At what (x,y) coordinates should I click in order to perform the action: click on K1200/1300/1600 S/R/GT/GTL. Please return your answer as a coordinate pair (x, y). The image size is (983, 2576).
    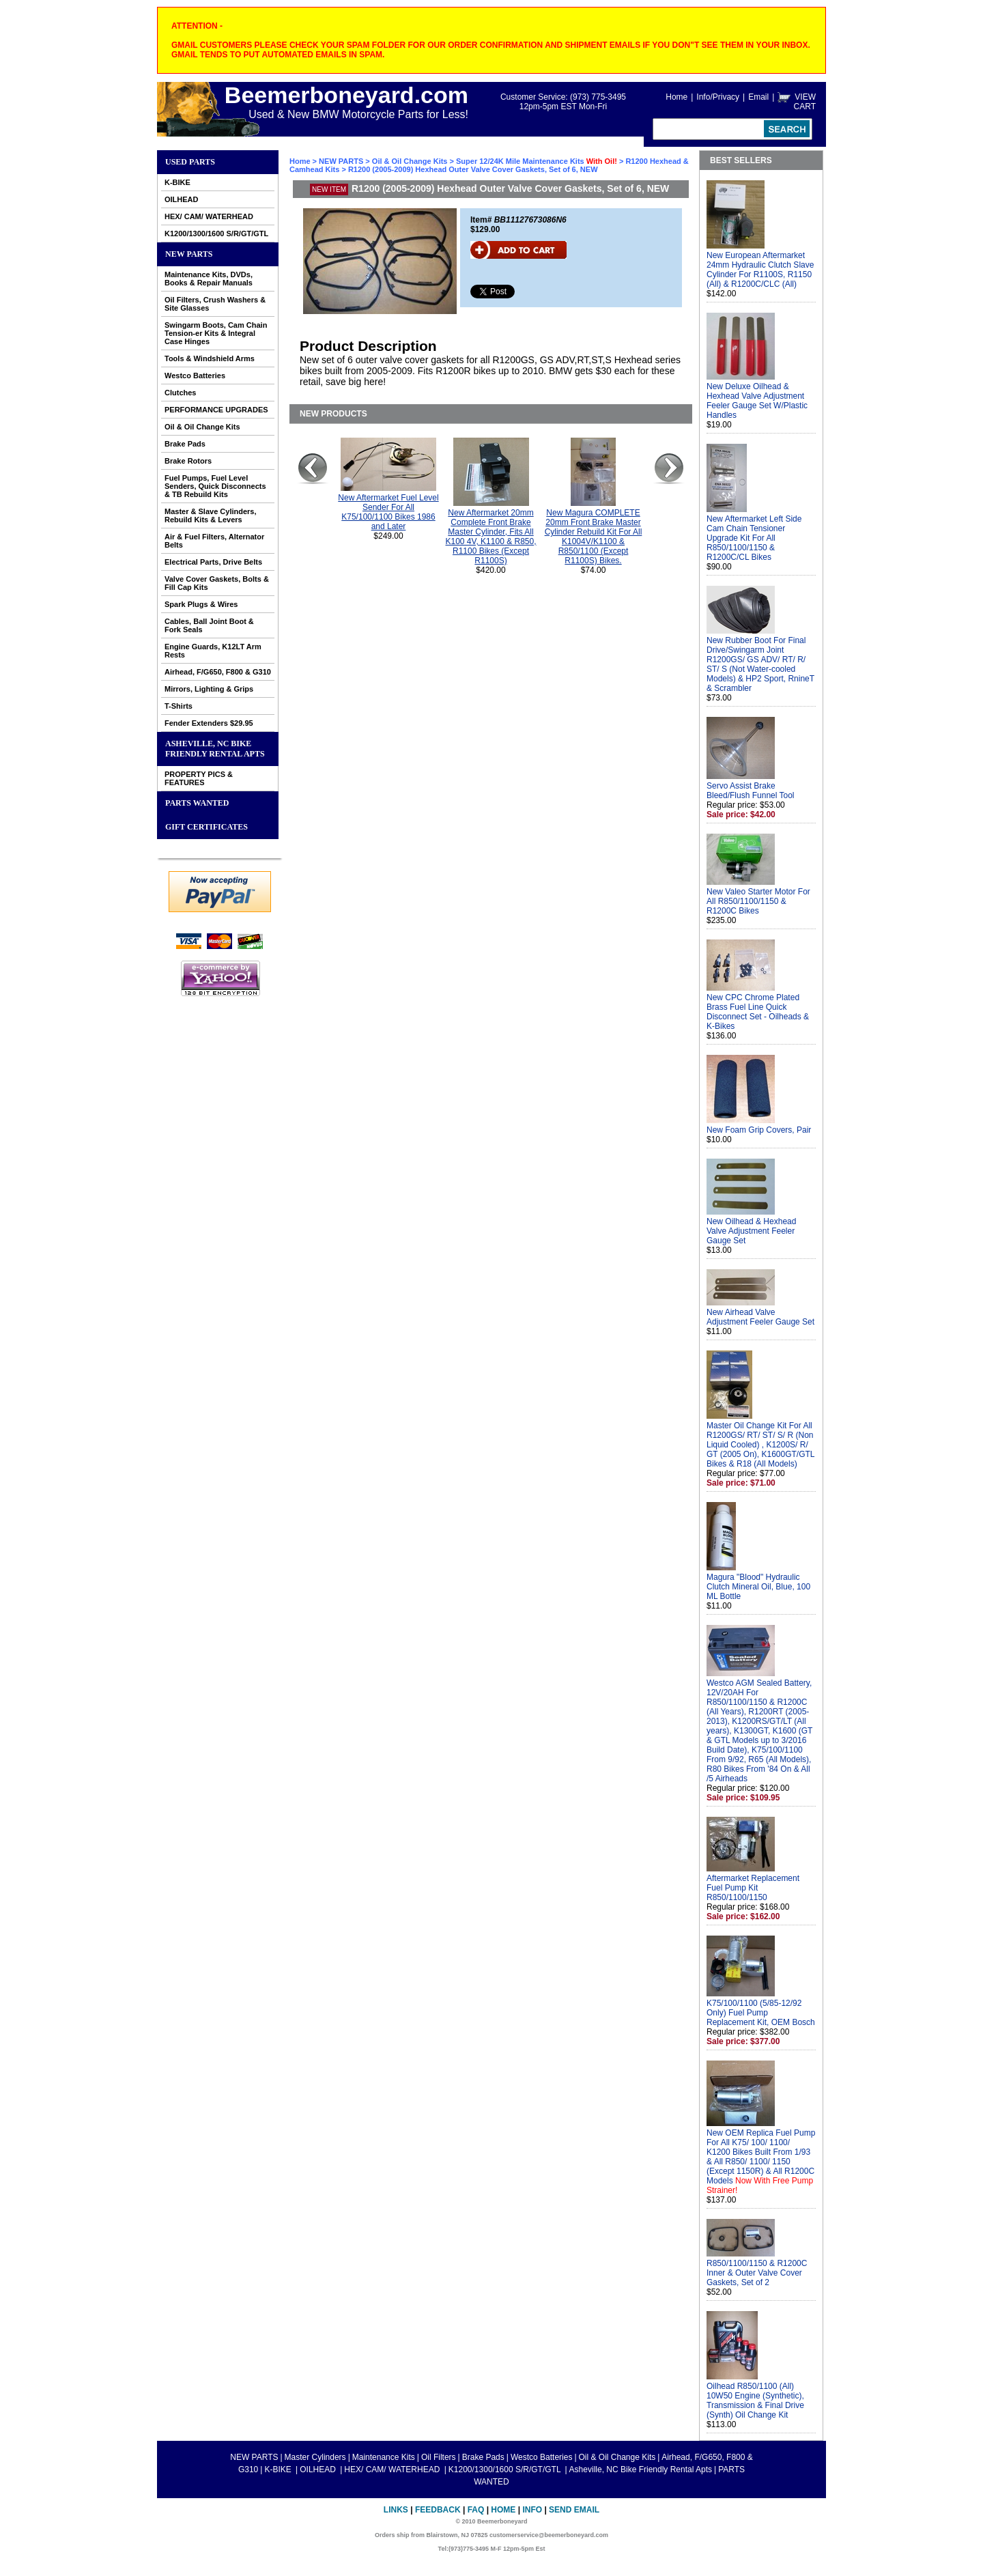
    Looking at the image, I should click on (216, 233).